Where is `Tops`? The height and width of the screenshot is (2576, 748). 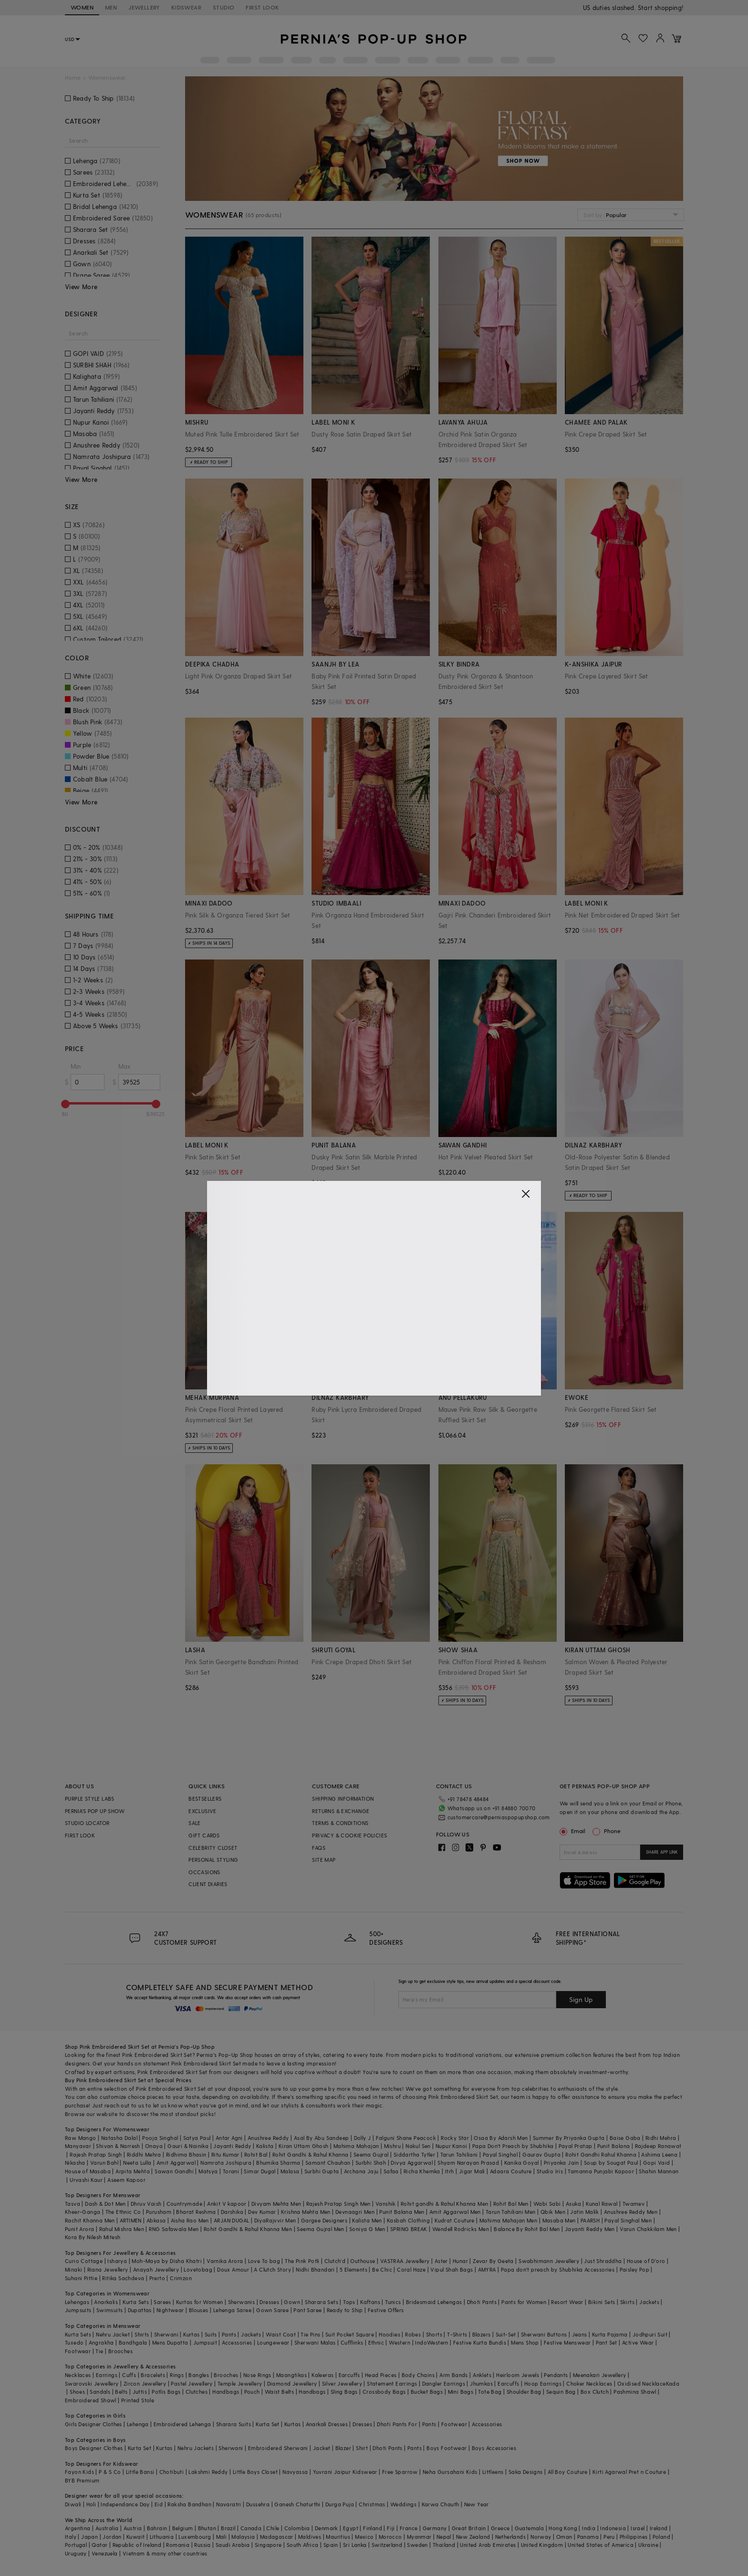
Tops is located at coordinates (349, 2302).